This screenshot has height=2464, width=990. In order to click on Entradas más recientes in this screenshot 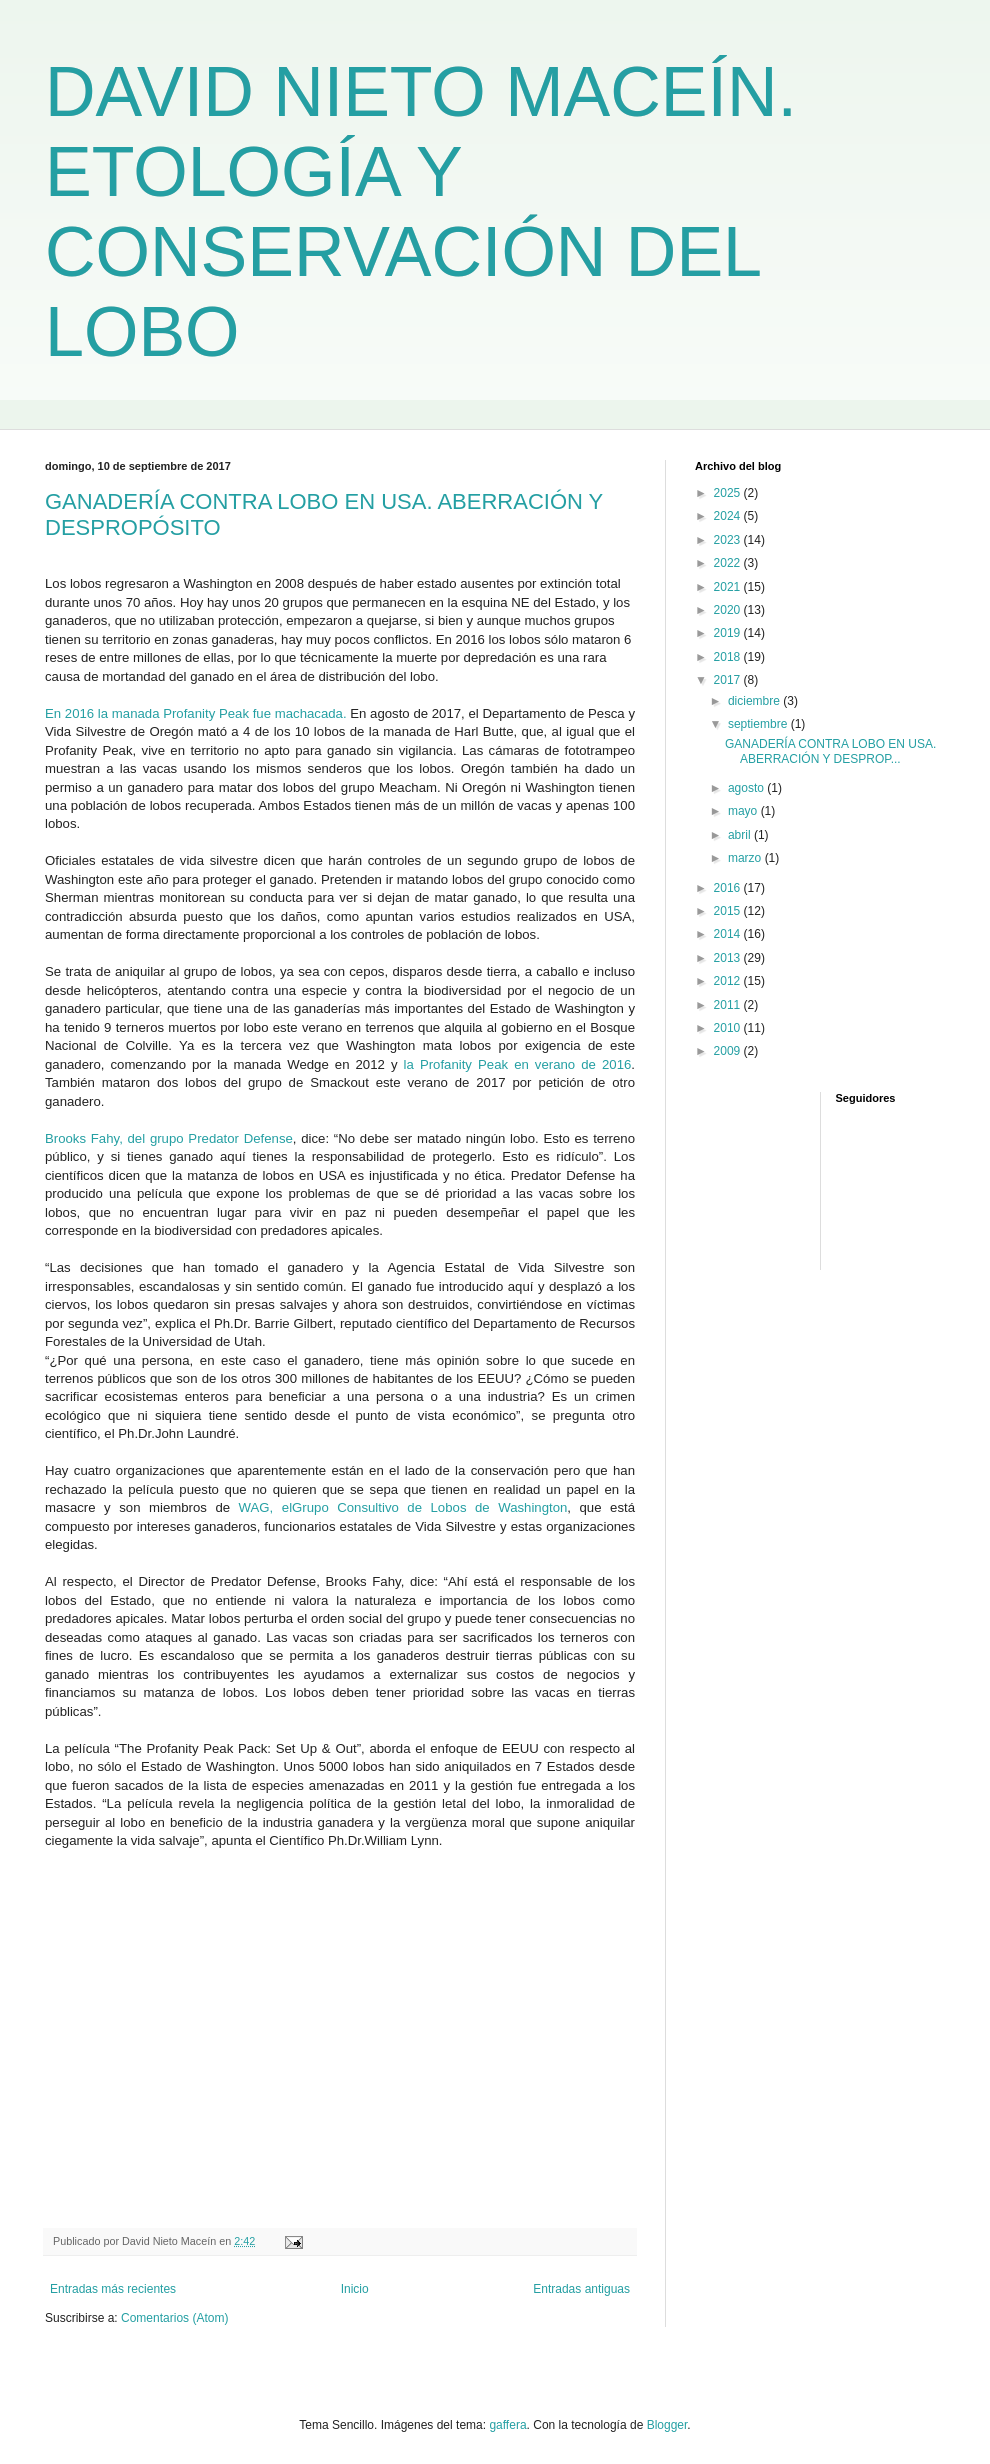, I will do `click(113, 2289)`.